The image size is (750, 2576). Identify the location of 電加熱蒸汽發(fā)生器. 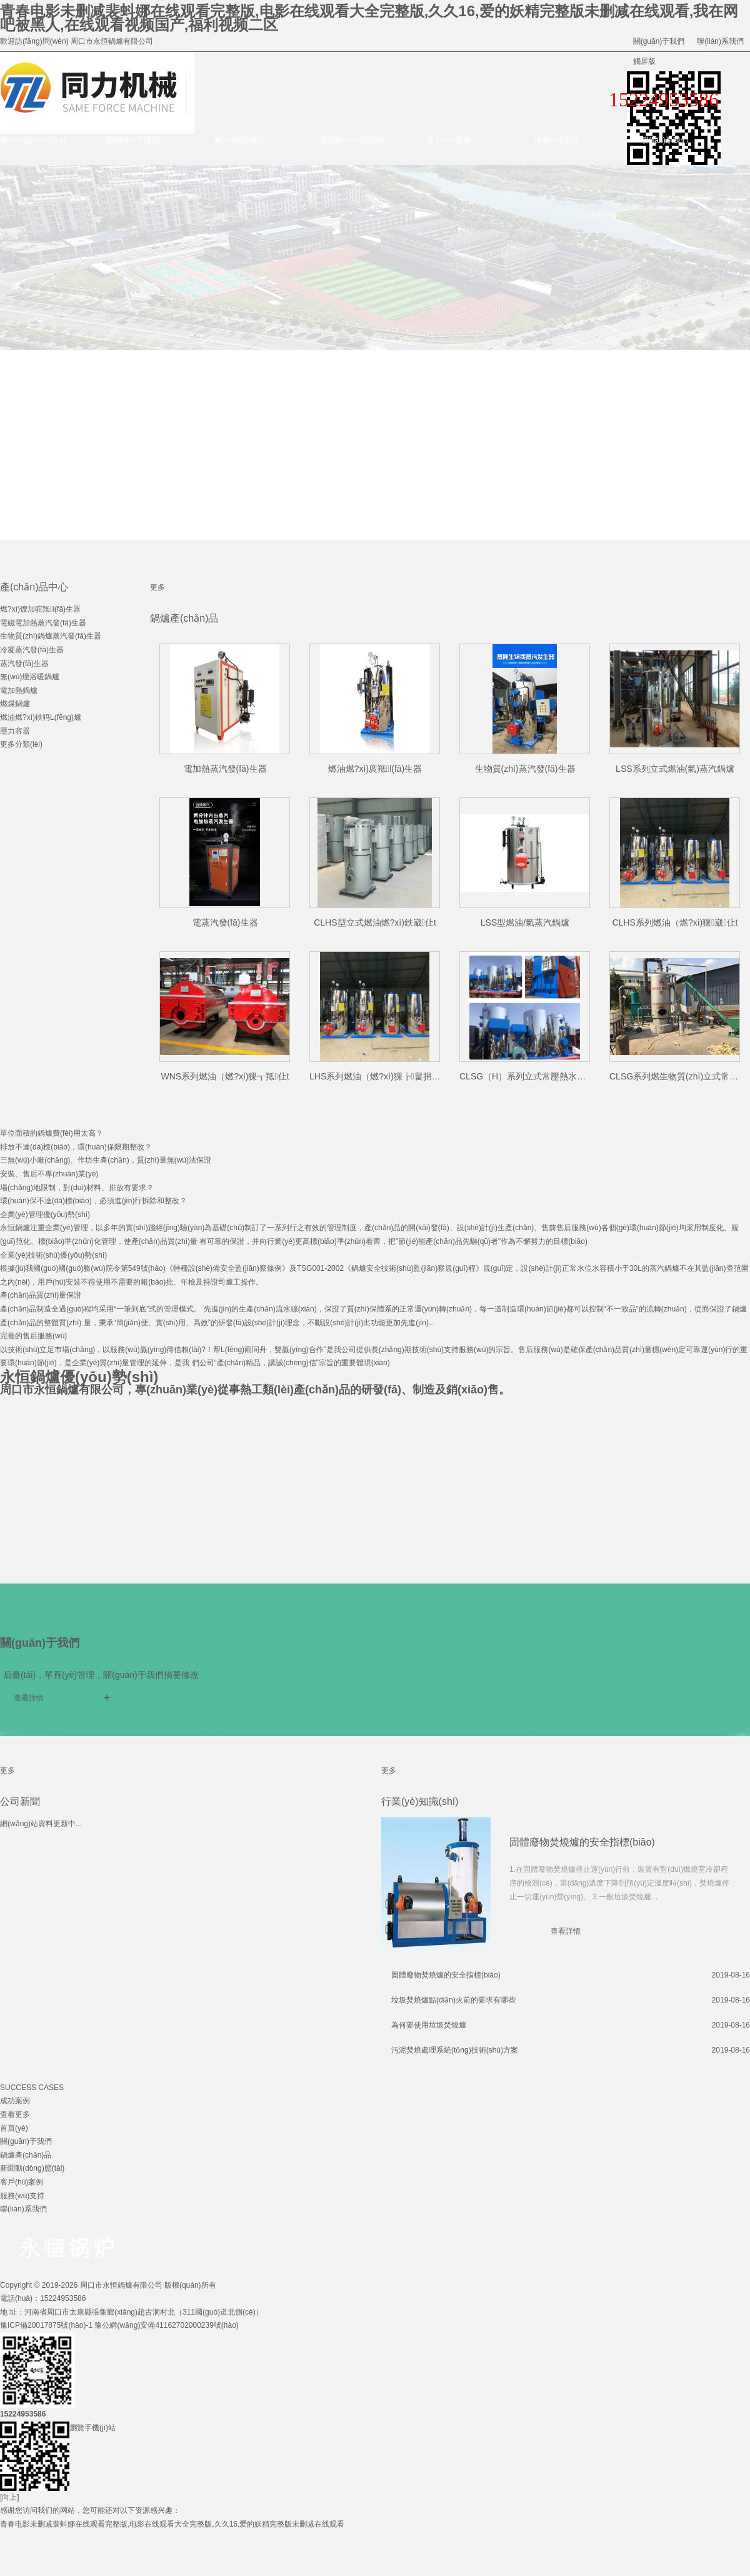
(225, 769).